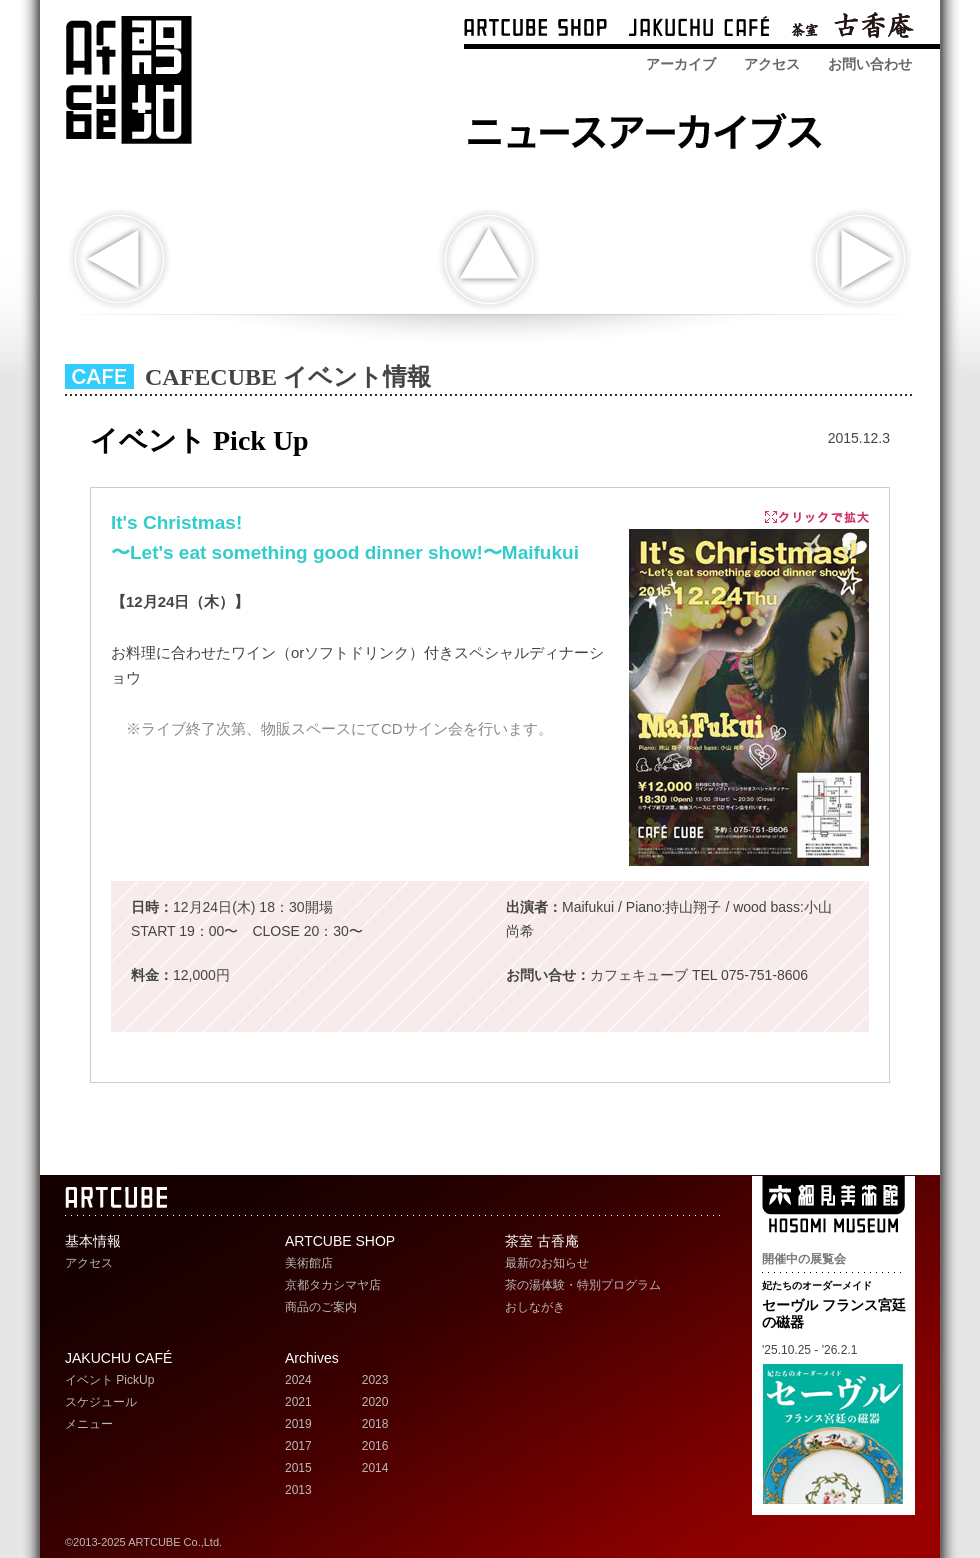  I want to click on ARTCUBE CAFÉ, so click(699, 29).